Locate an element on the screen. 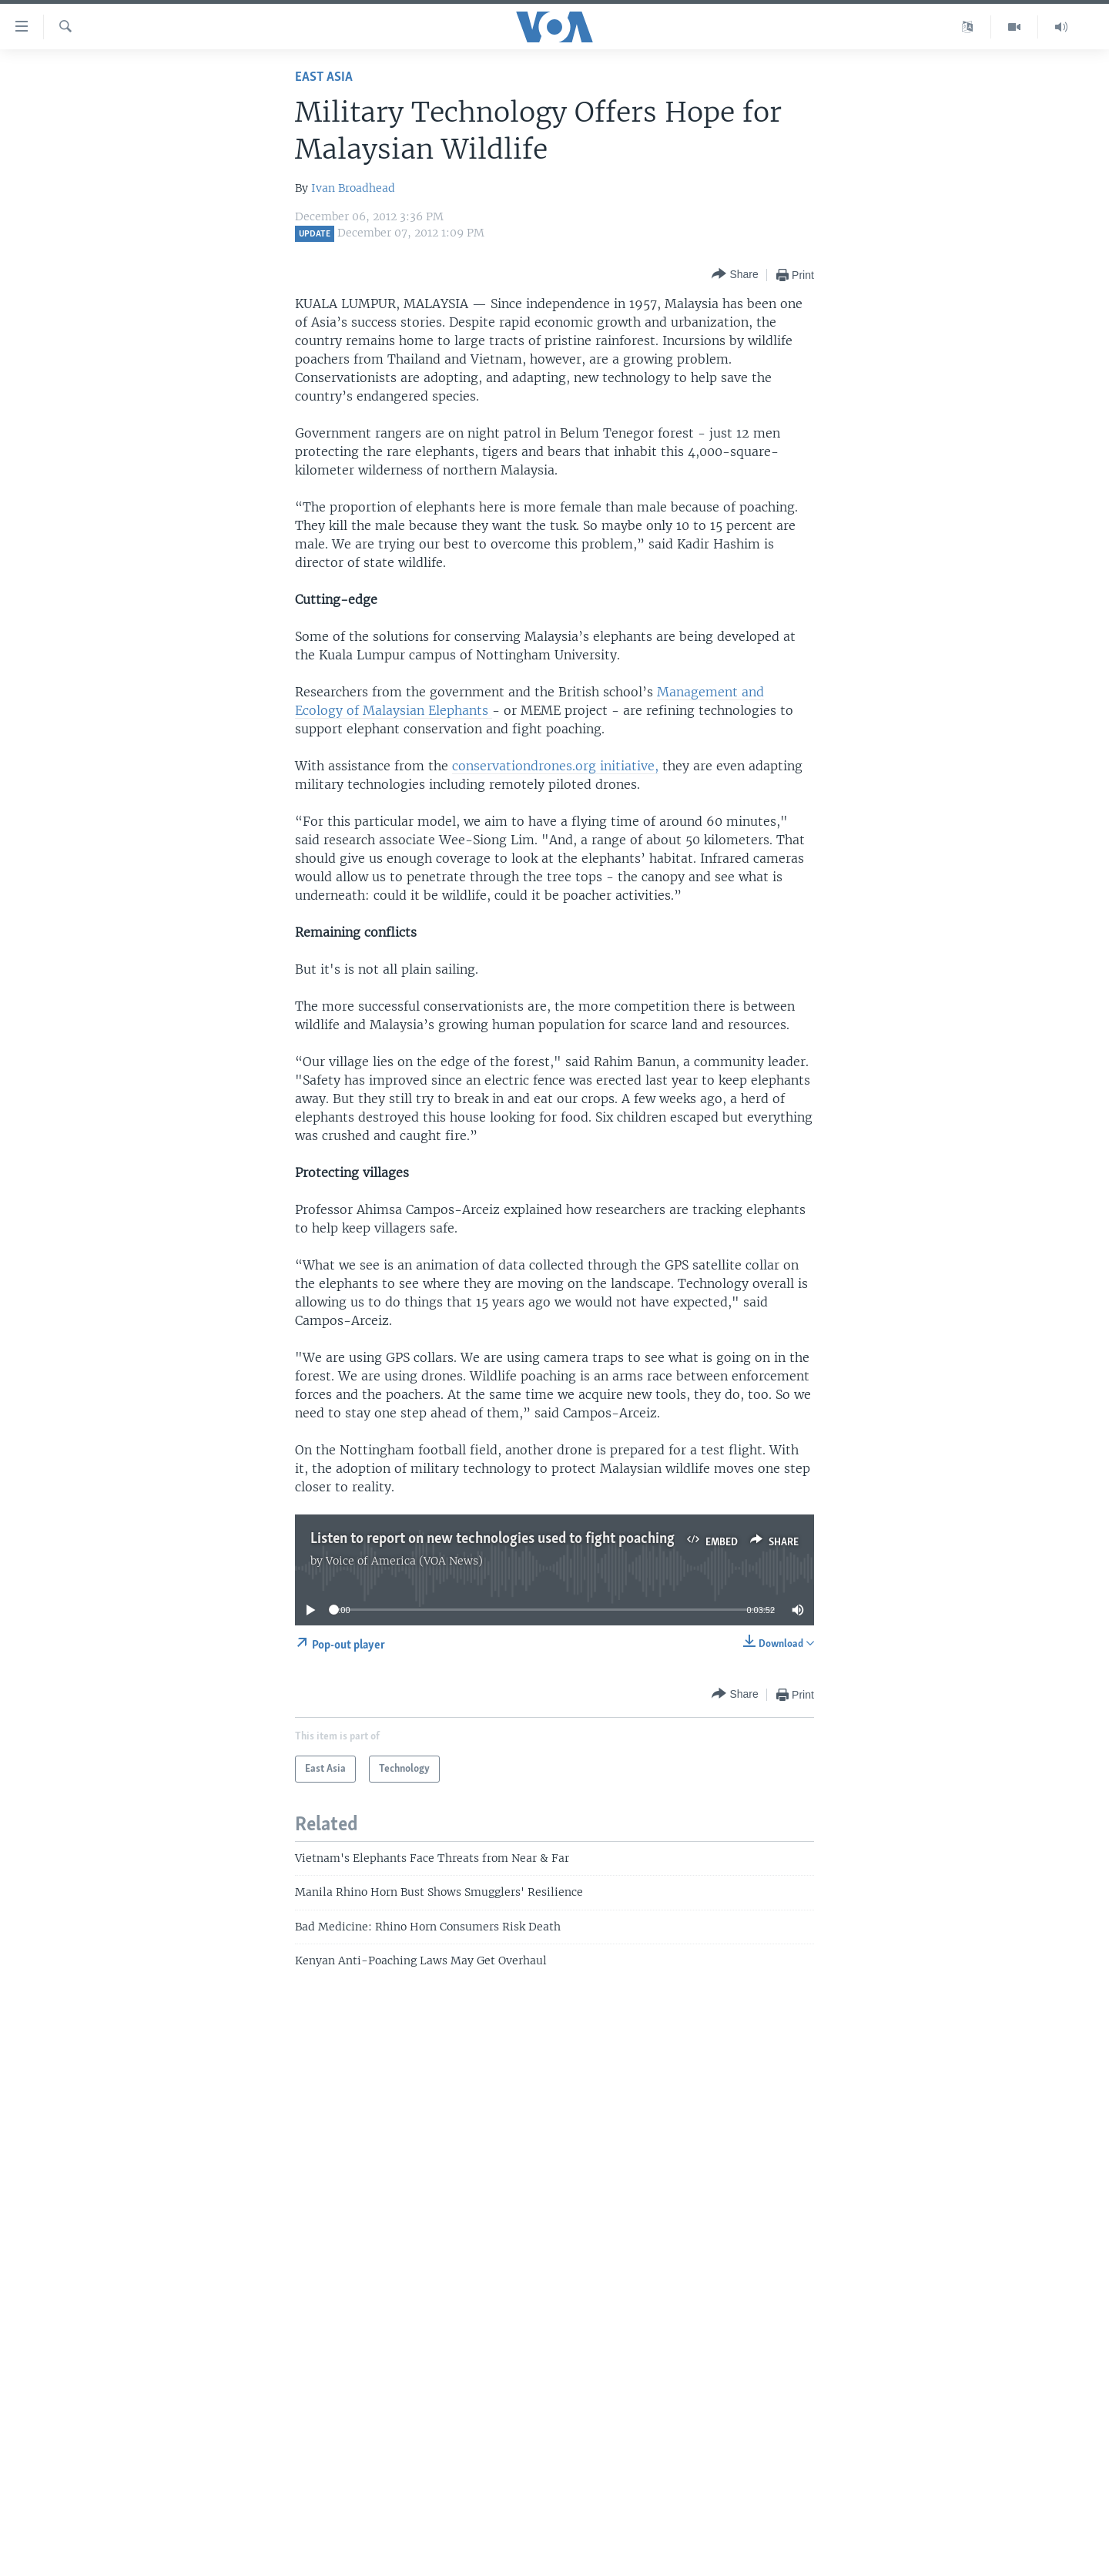 The image size is (1109, 2576). conservationdrones.org initiative, is located at coordinates (555, 765).